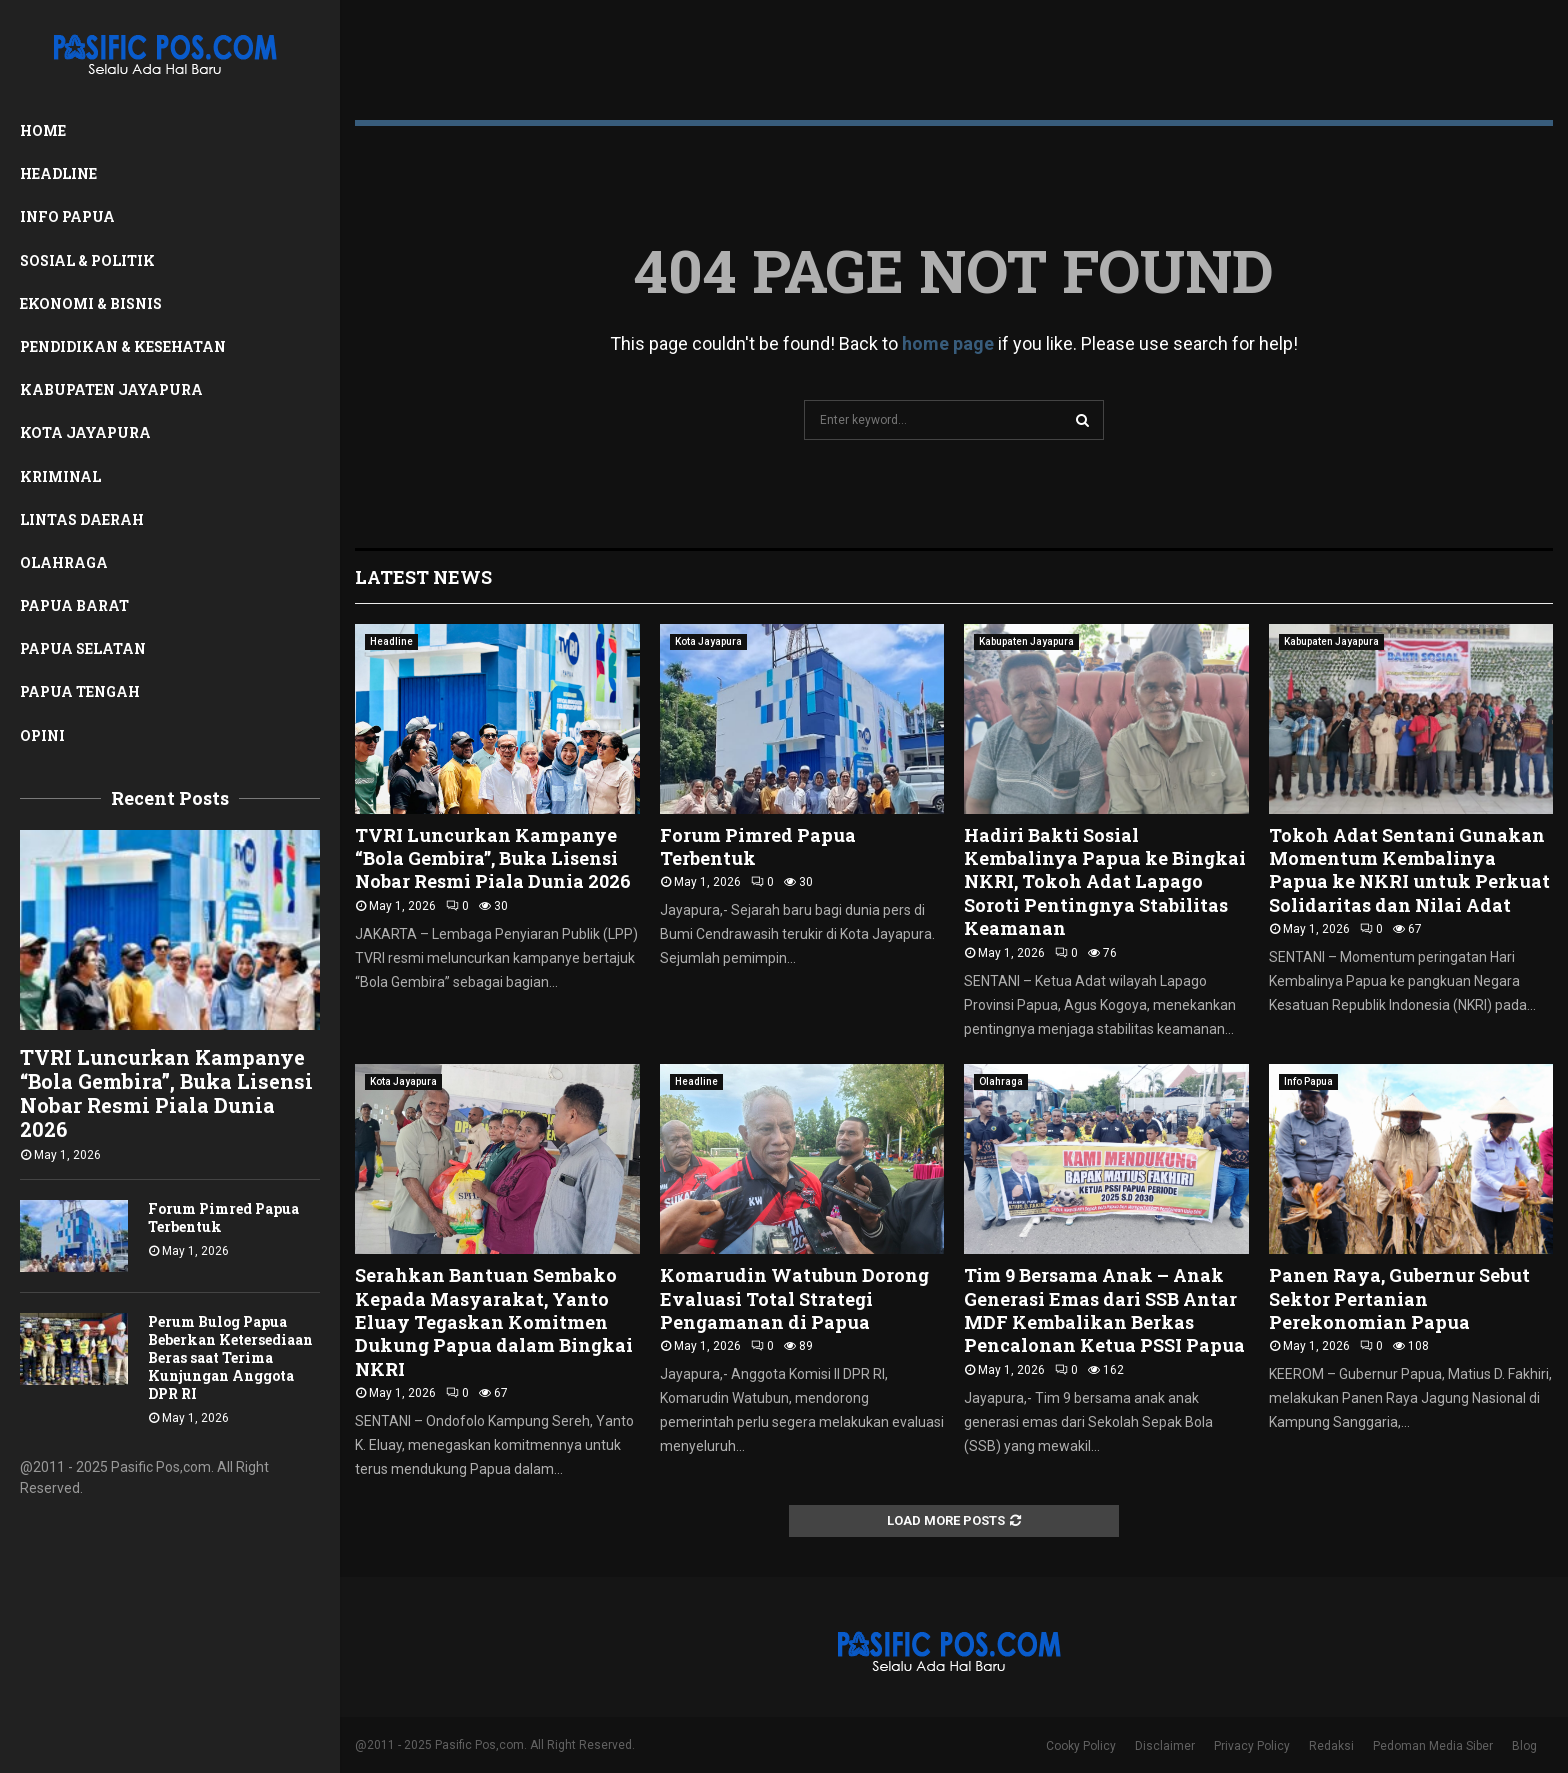 This screenshot has height=1773, width=1568. What do you see at coordinates (123, 346) in the screenshot?
I see `Pendidikan & Kesehatan` at bounding box center [123, 346].